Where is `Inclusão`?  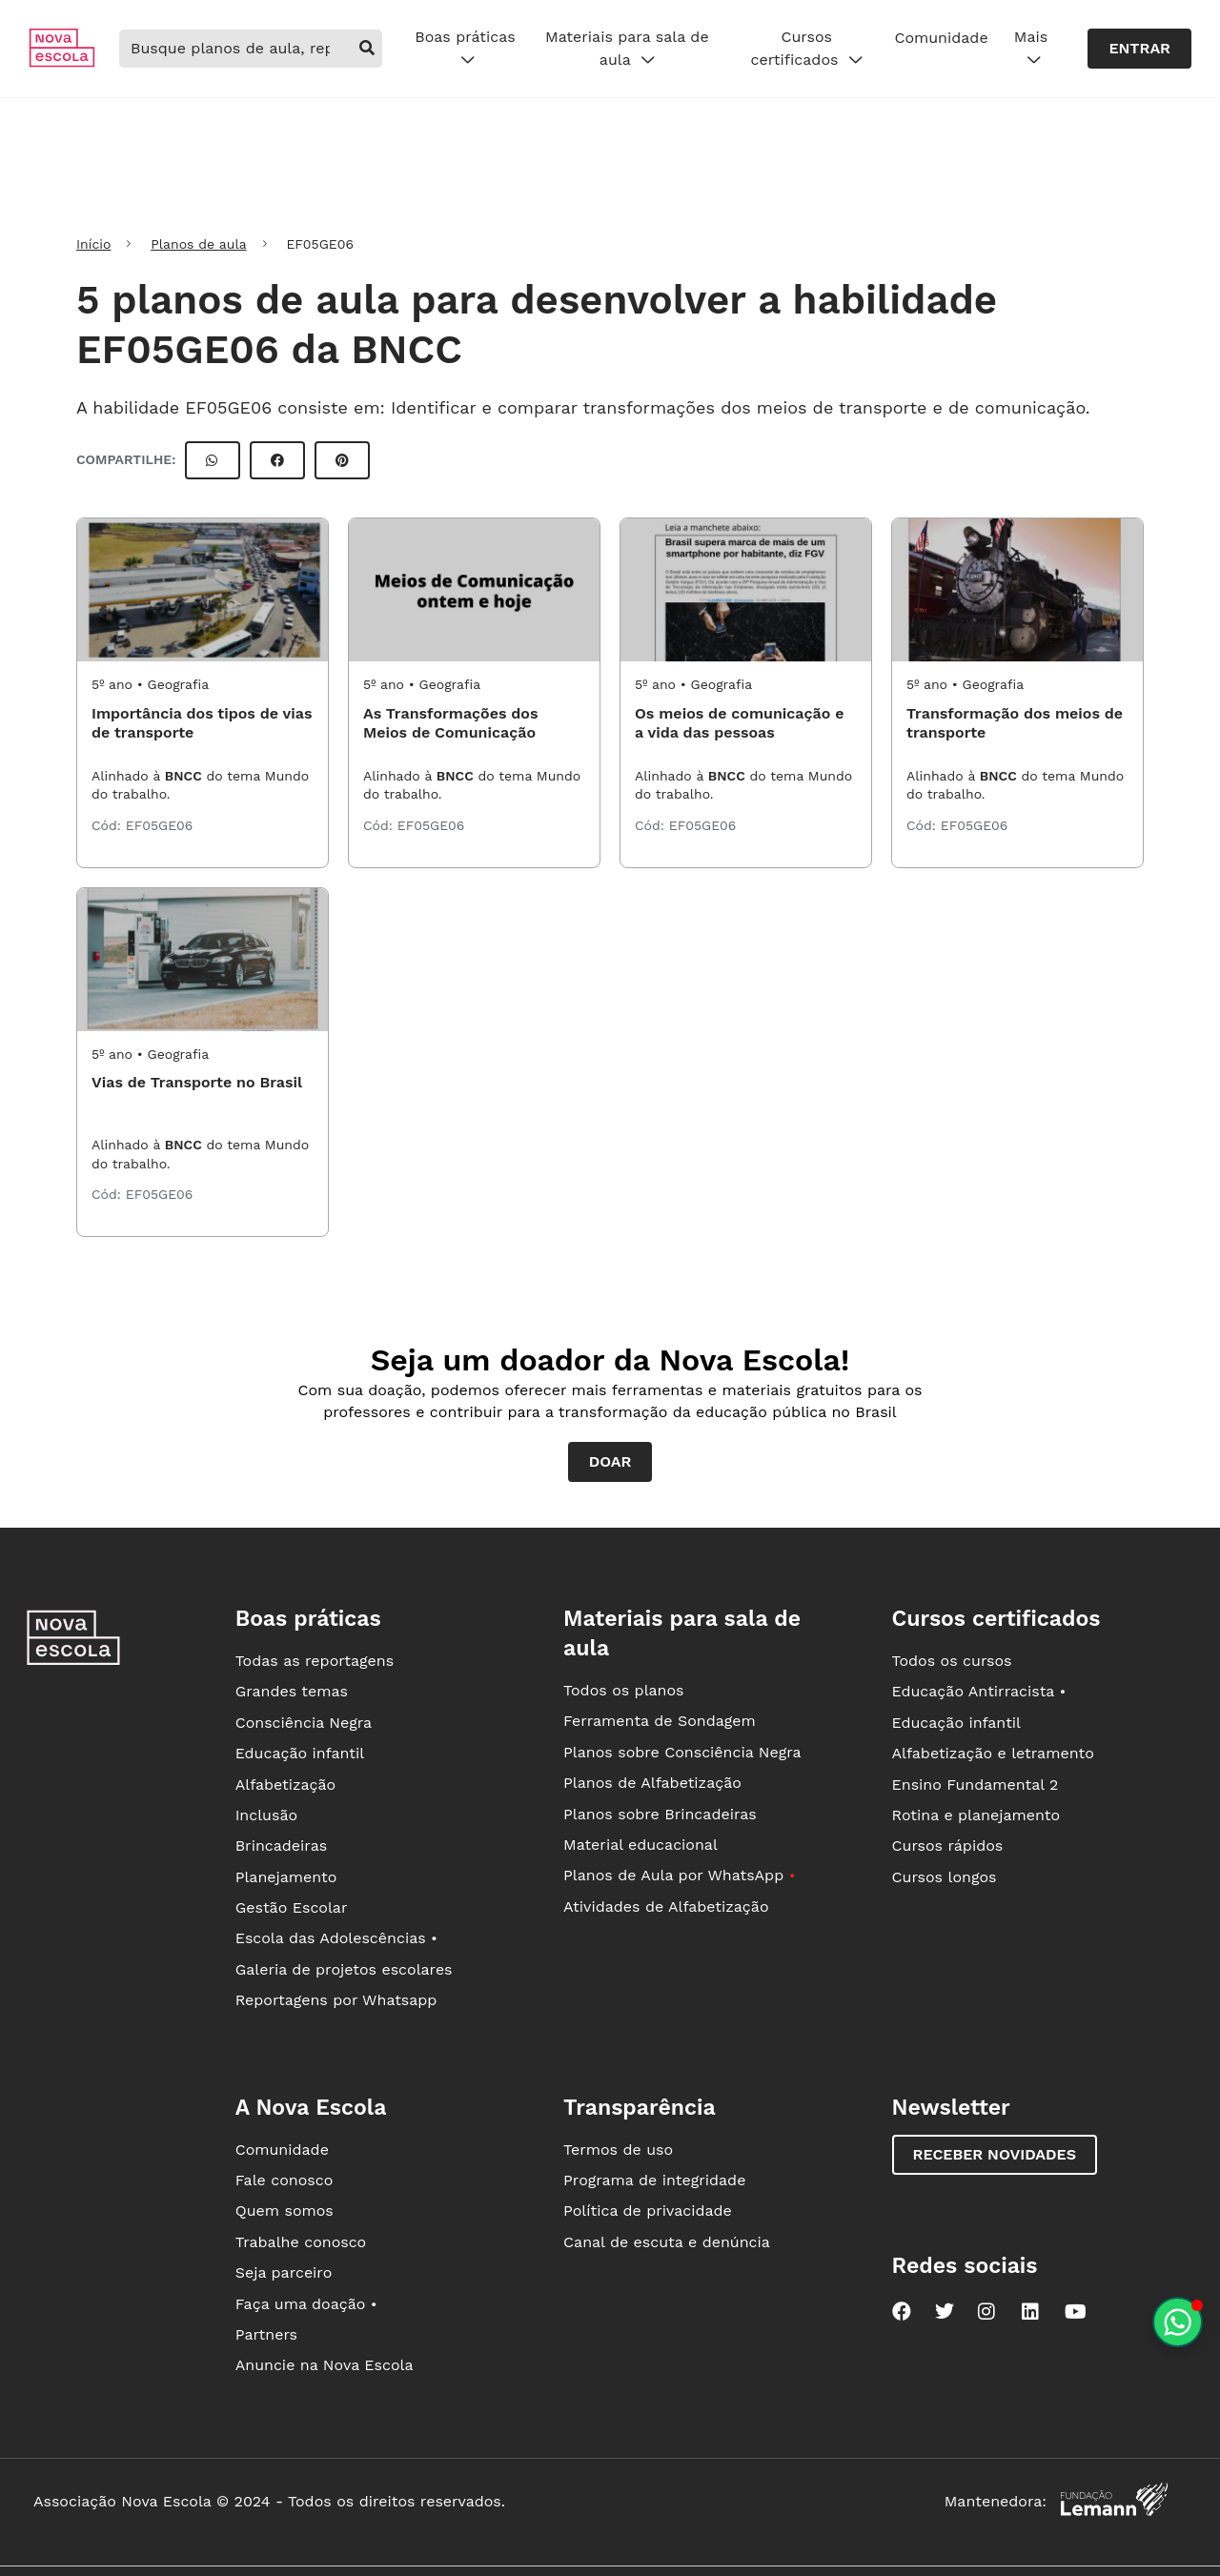 Inclusão is located at coordinates (266, 1815).